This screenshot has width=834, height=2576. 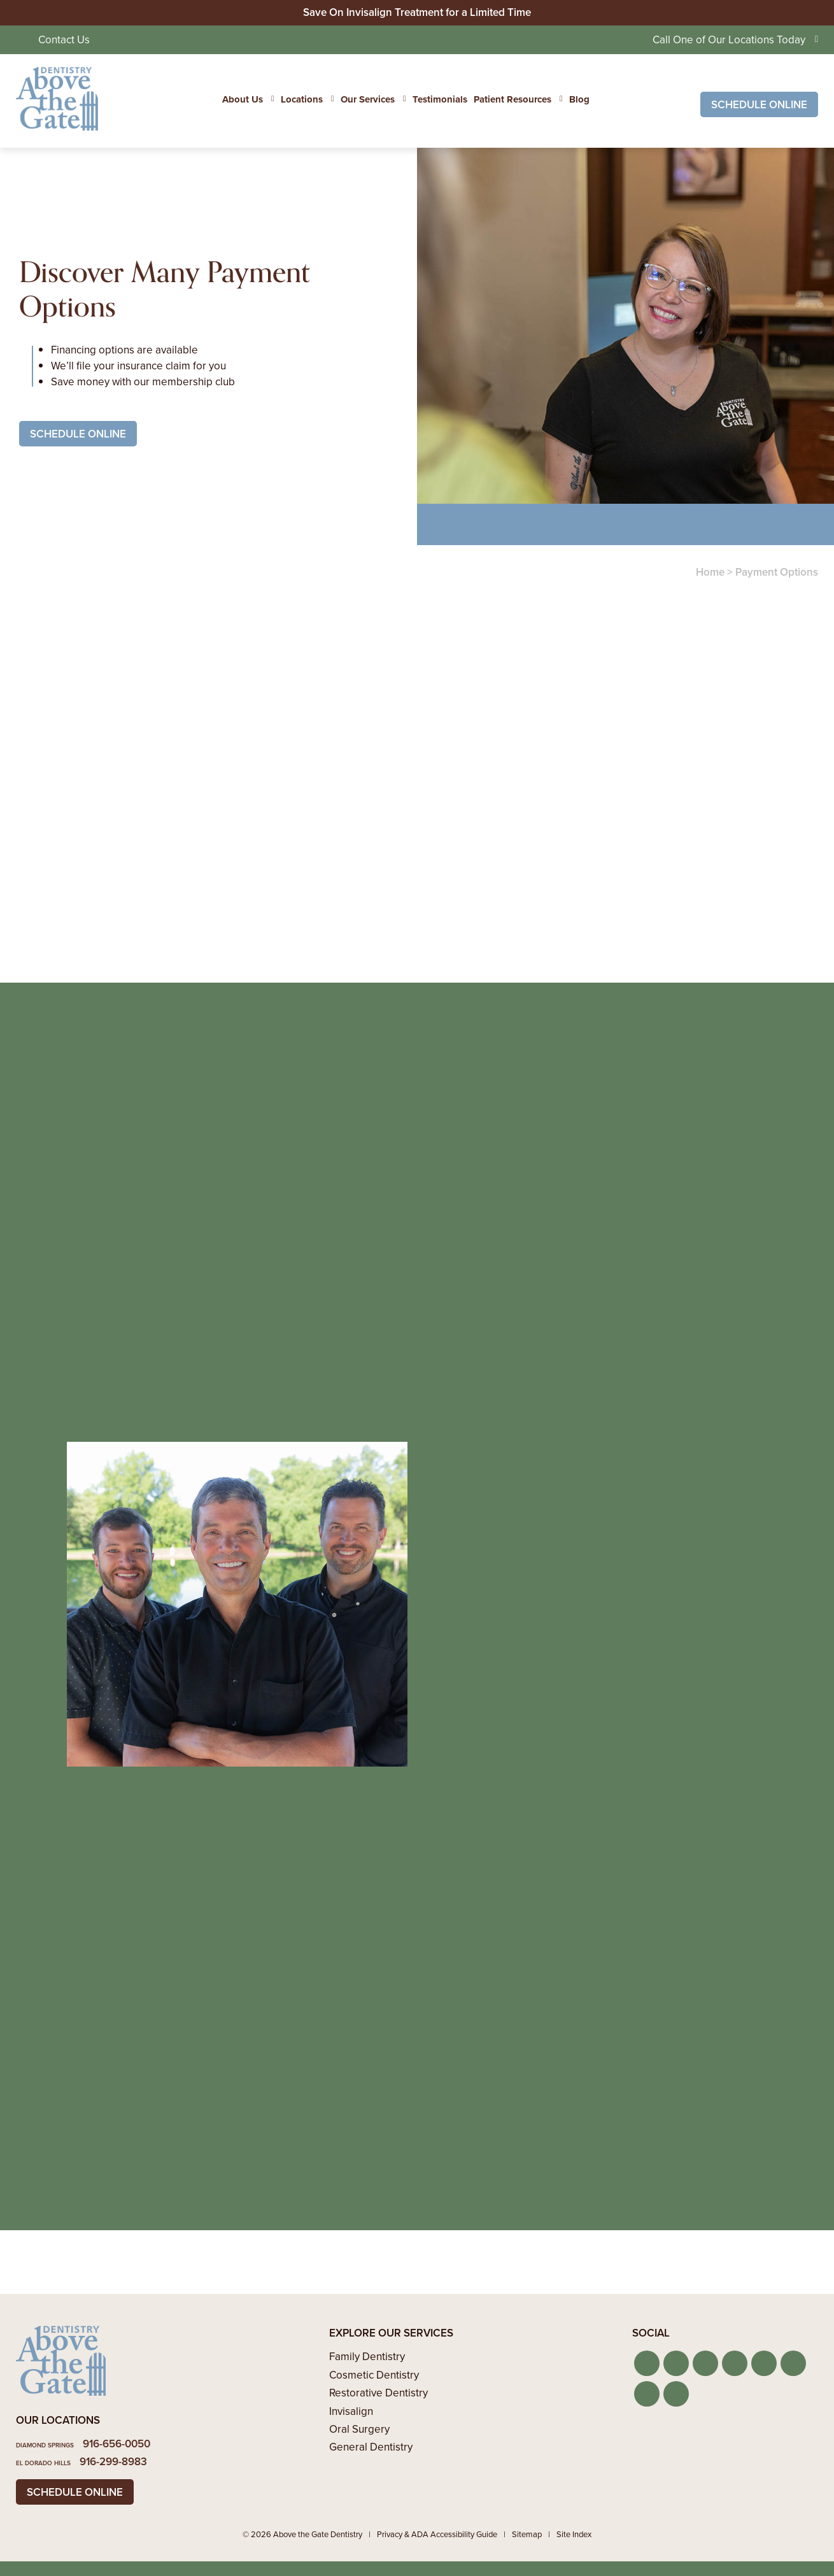 I want to click on Blog, so click(x=579, y=99).